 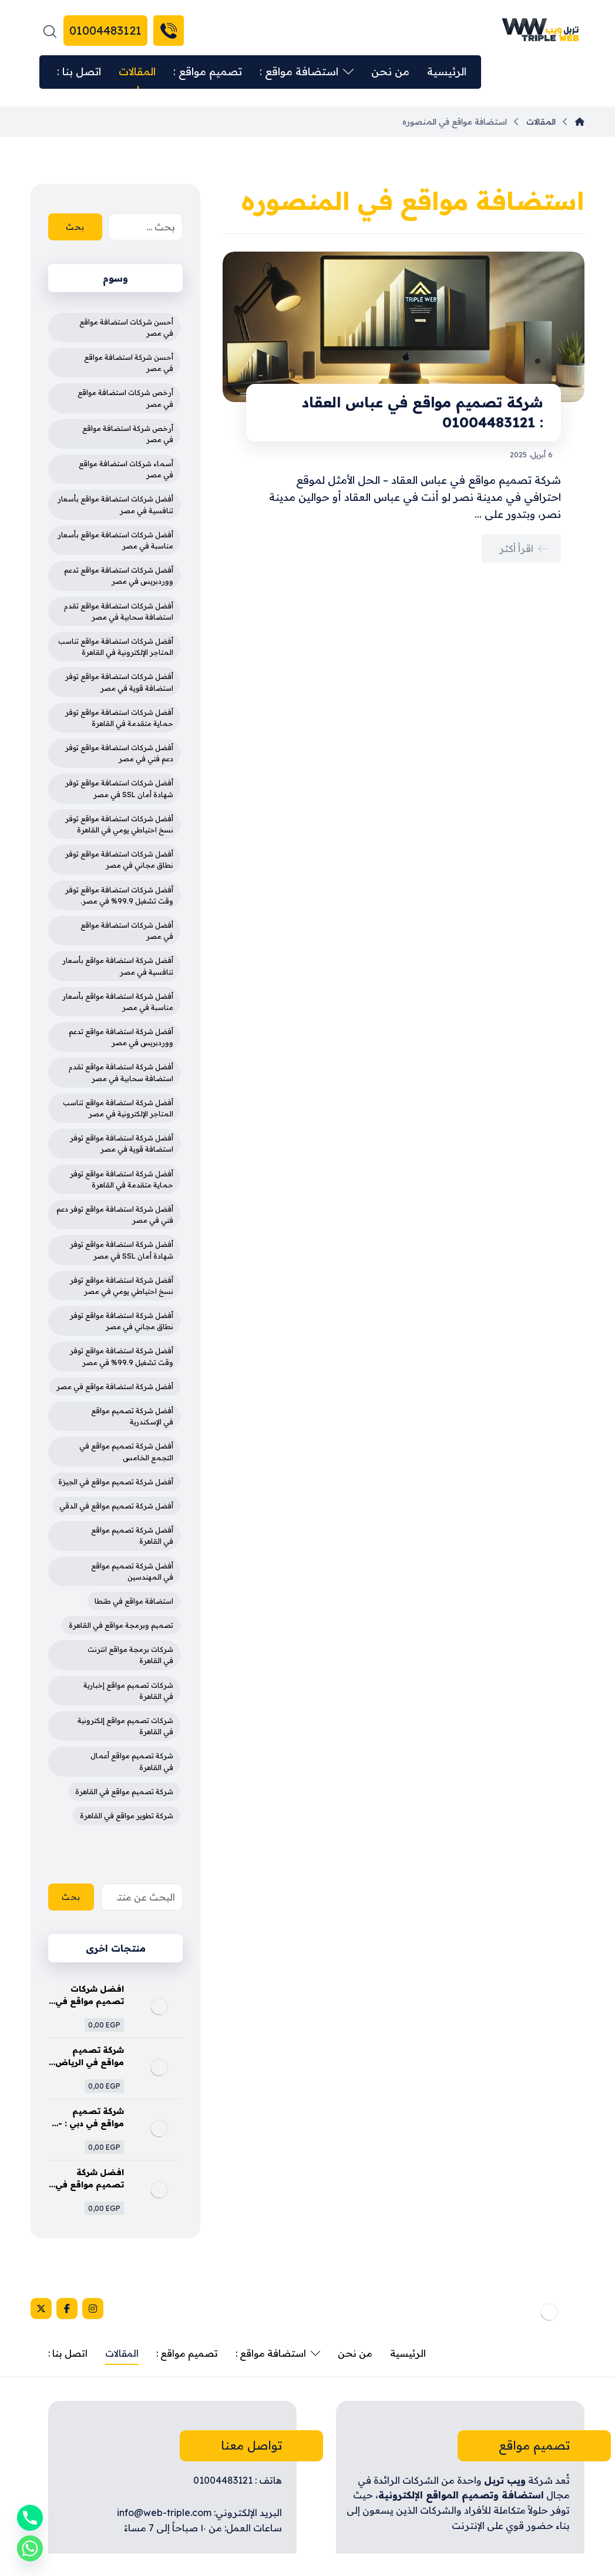 What do you see at coordinates (125, 1726) in the screenshot?
I see `شركات تصميم مواقع إلكترونية في القاهرة [شركات تصميم مواقع إلكترونية في القاهرة (4 عناصر)]` at bounding box center [125, 1726].